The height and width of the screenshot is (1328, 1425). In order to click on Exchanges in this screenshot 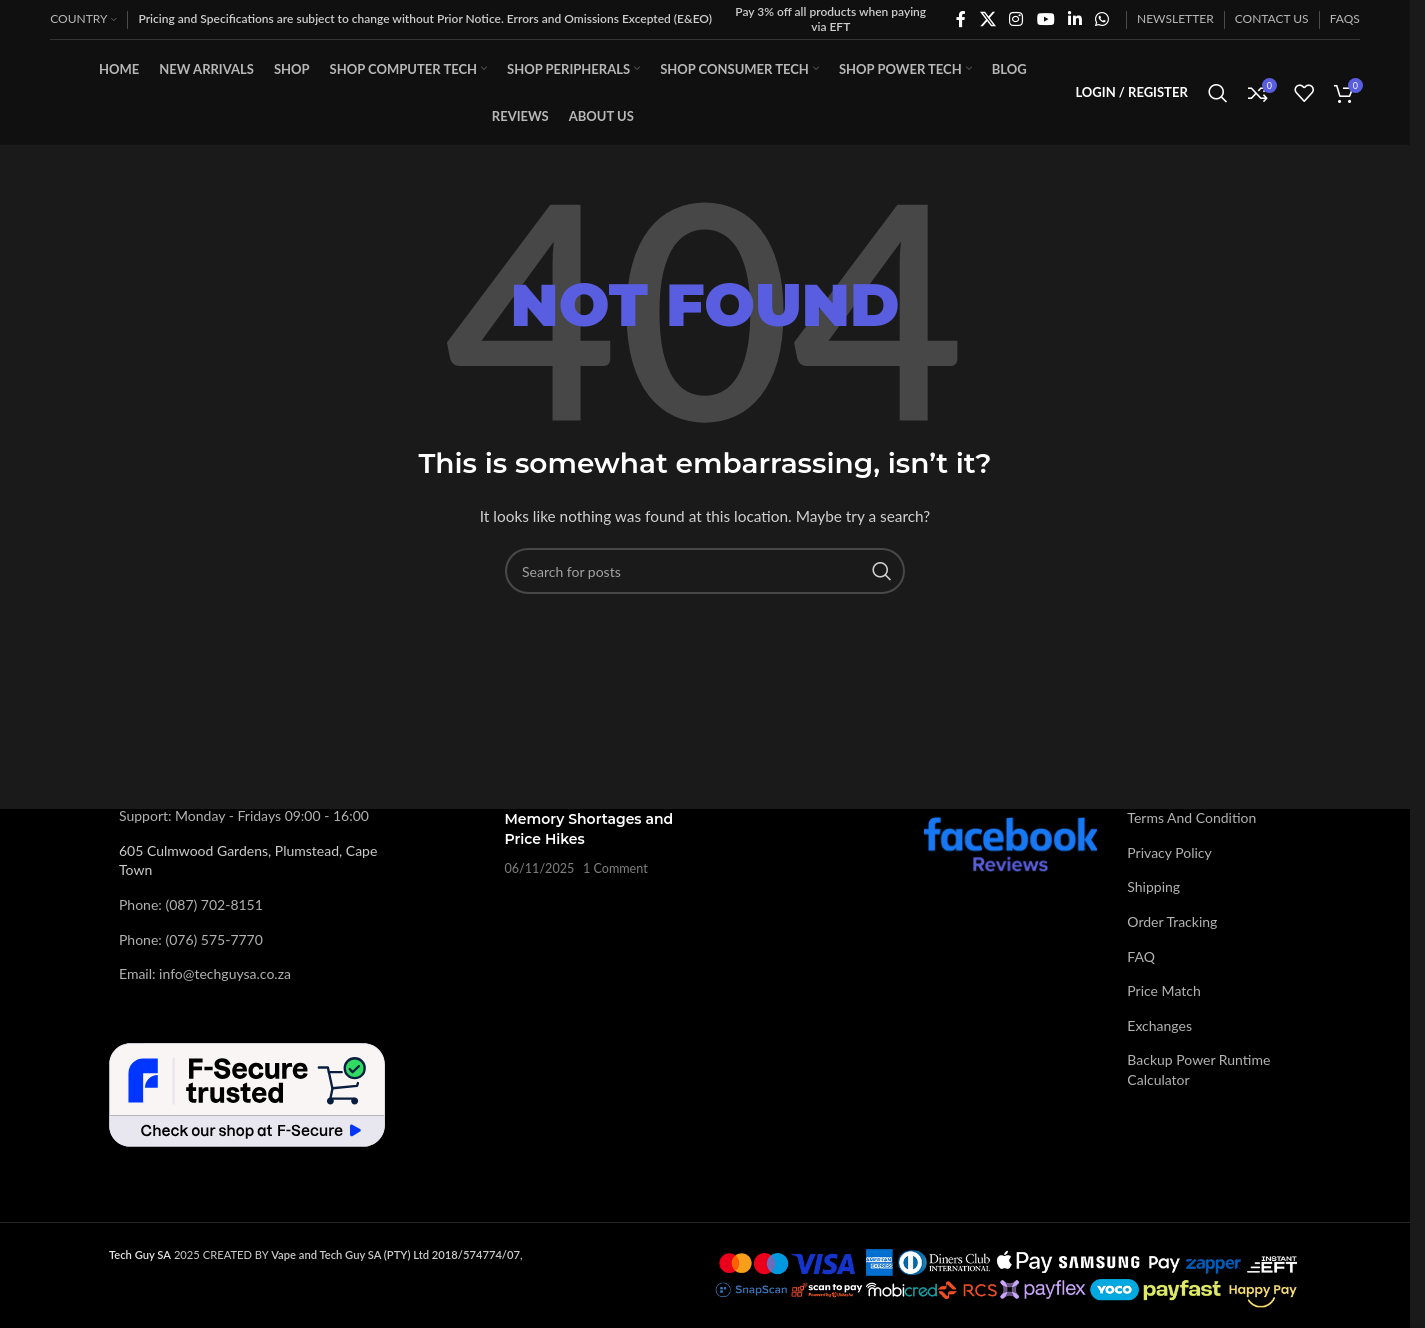, I will do `click(1159, 1025)`.